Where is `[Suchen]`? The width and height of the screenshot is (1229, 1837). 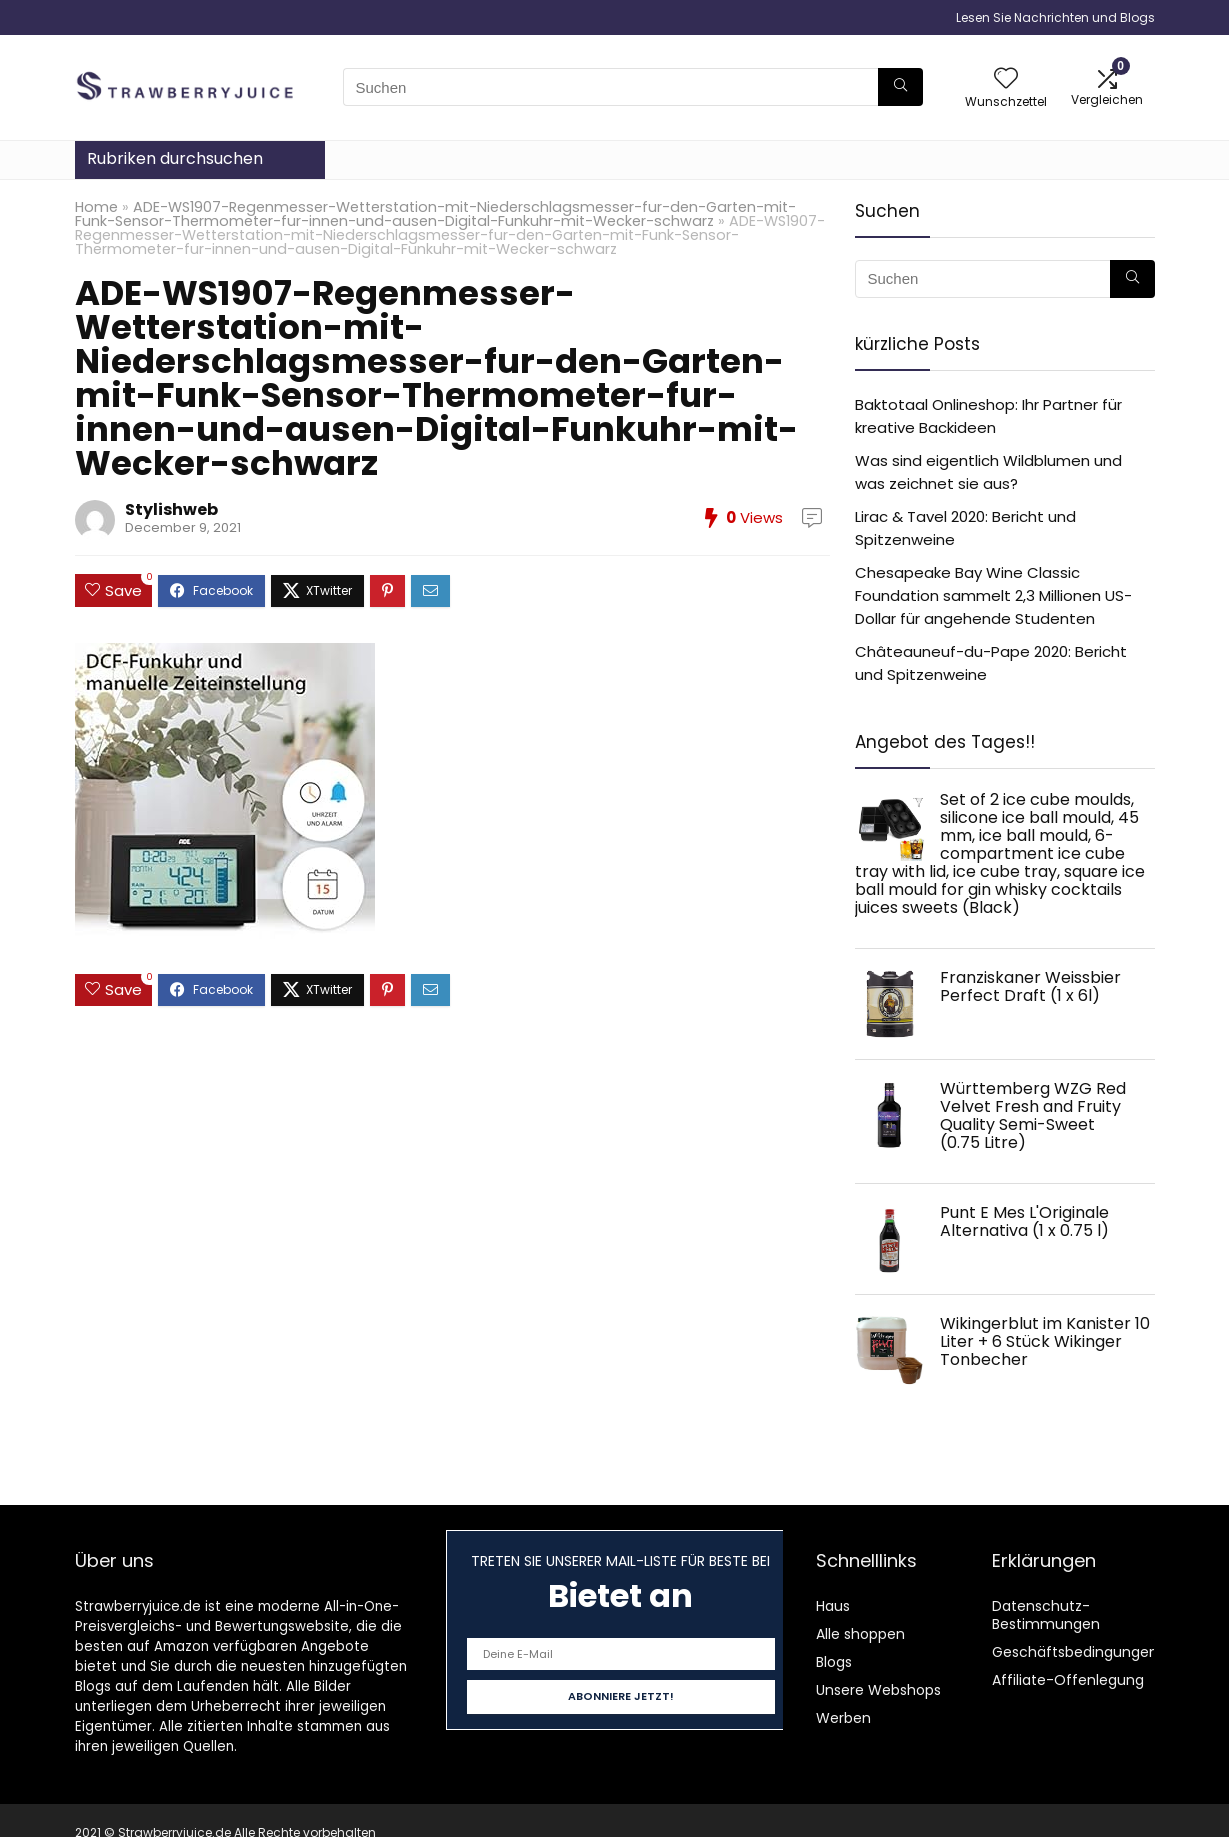
[Suchen] is located at coordinates (900, 87).